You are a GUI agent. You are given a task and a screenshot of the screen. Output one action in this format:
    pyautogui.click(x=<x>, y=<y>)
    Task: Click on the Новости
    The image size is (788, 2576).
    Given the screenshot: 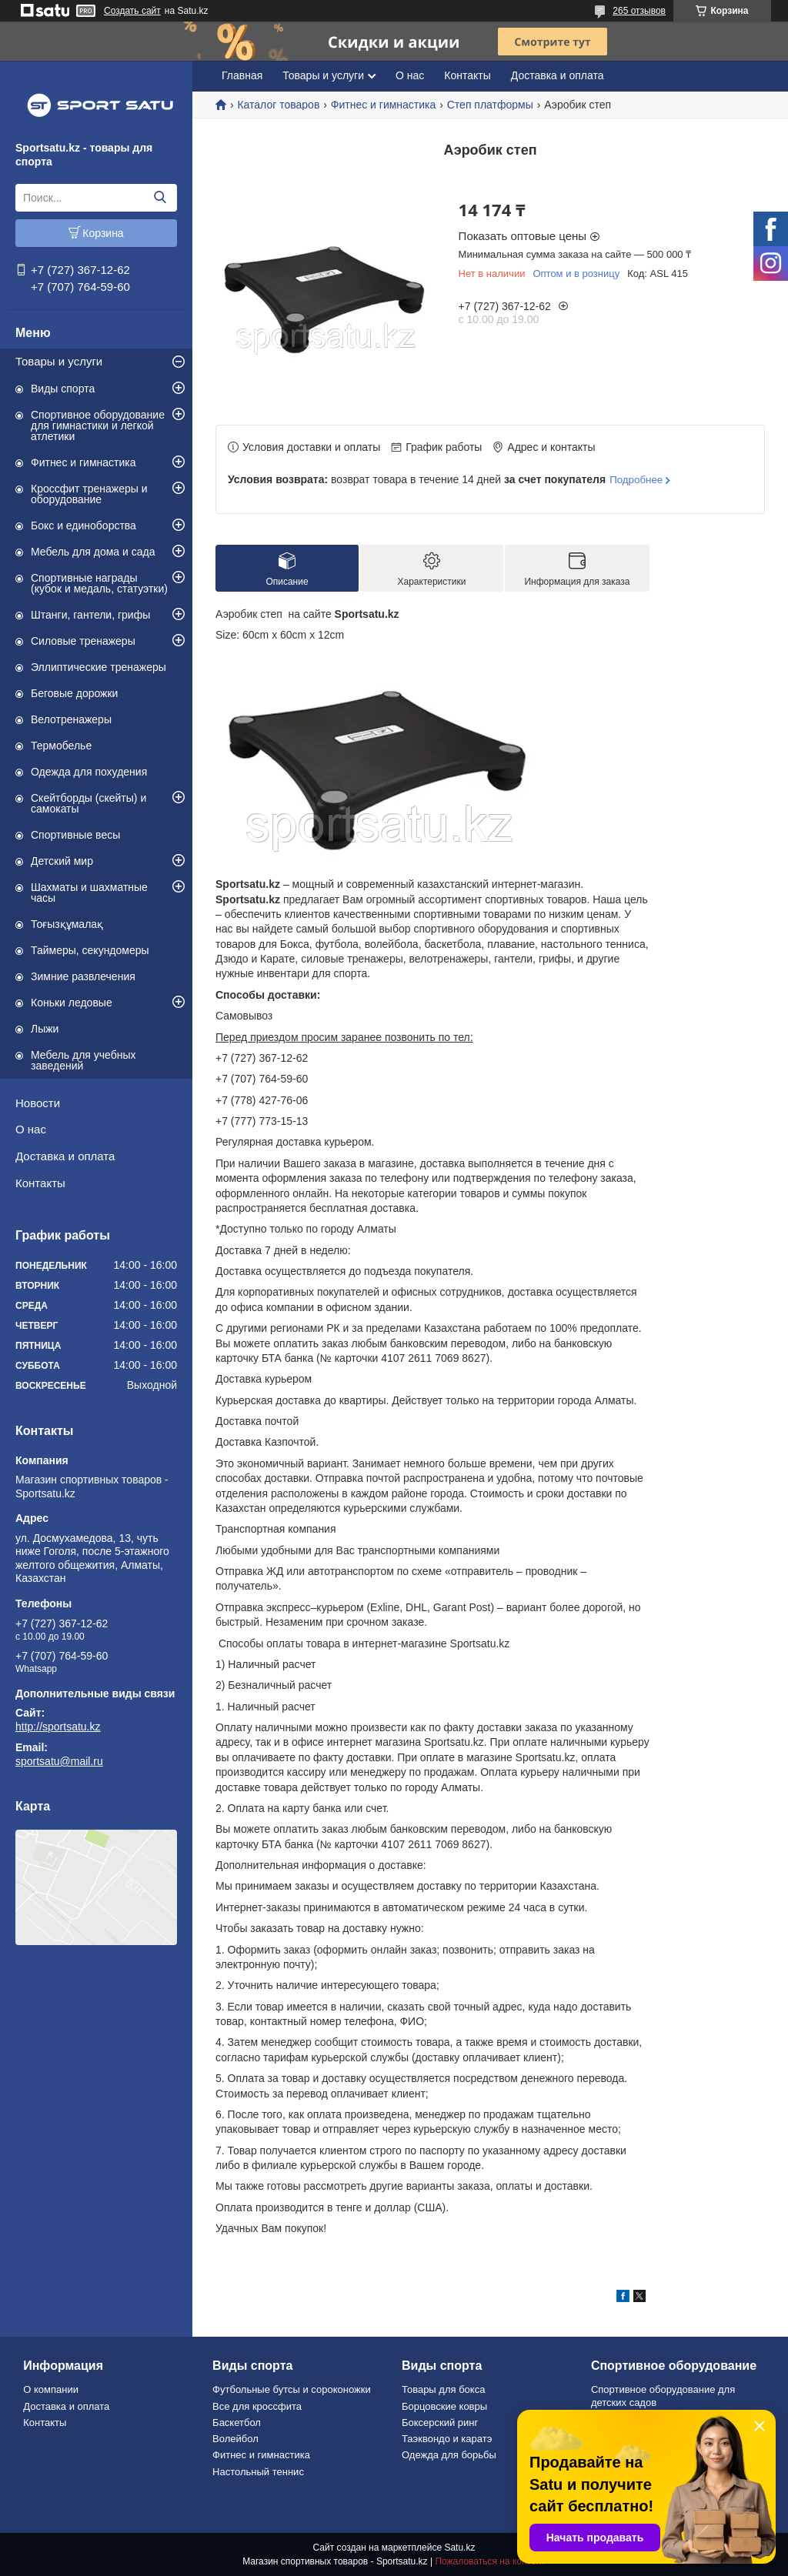 What is the action you would take?
    pyautogui.click(x=37, y=1102)
    